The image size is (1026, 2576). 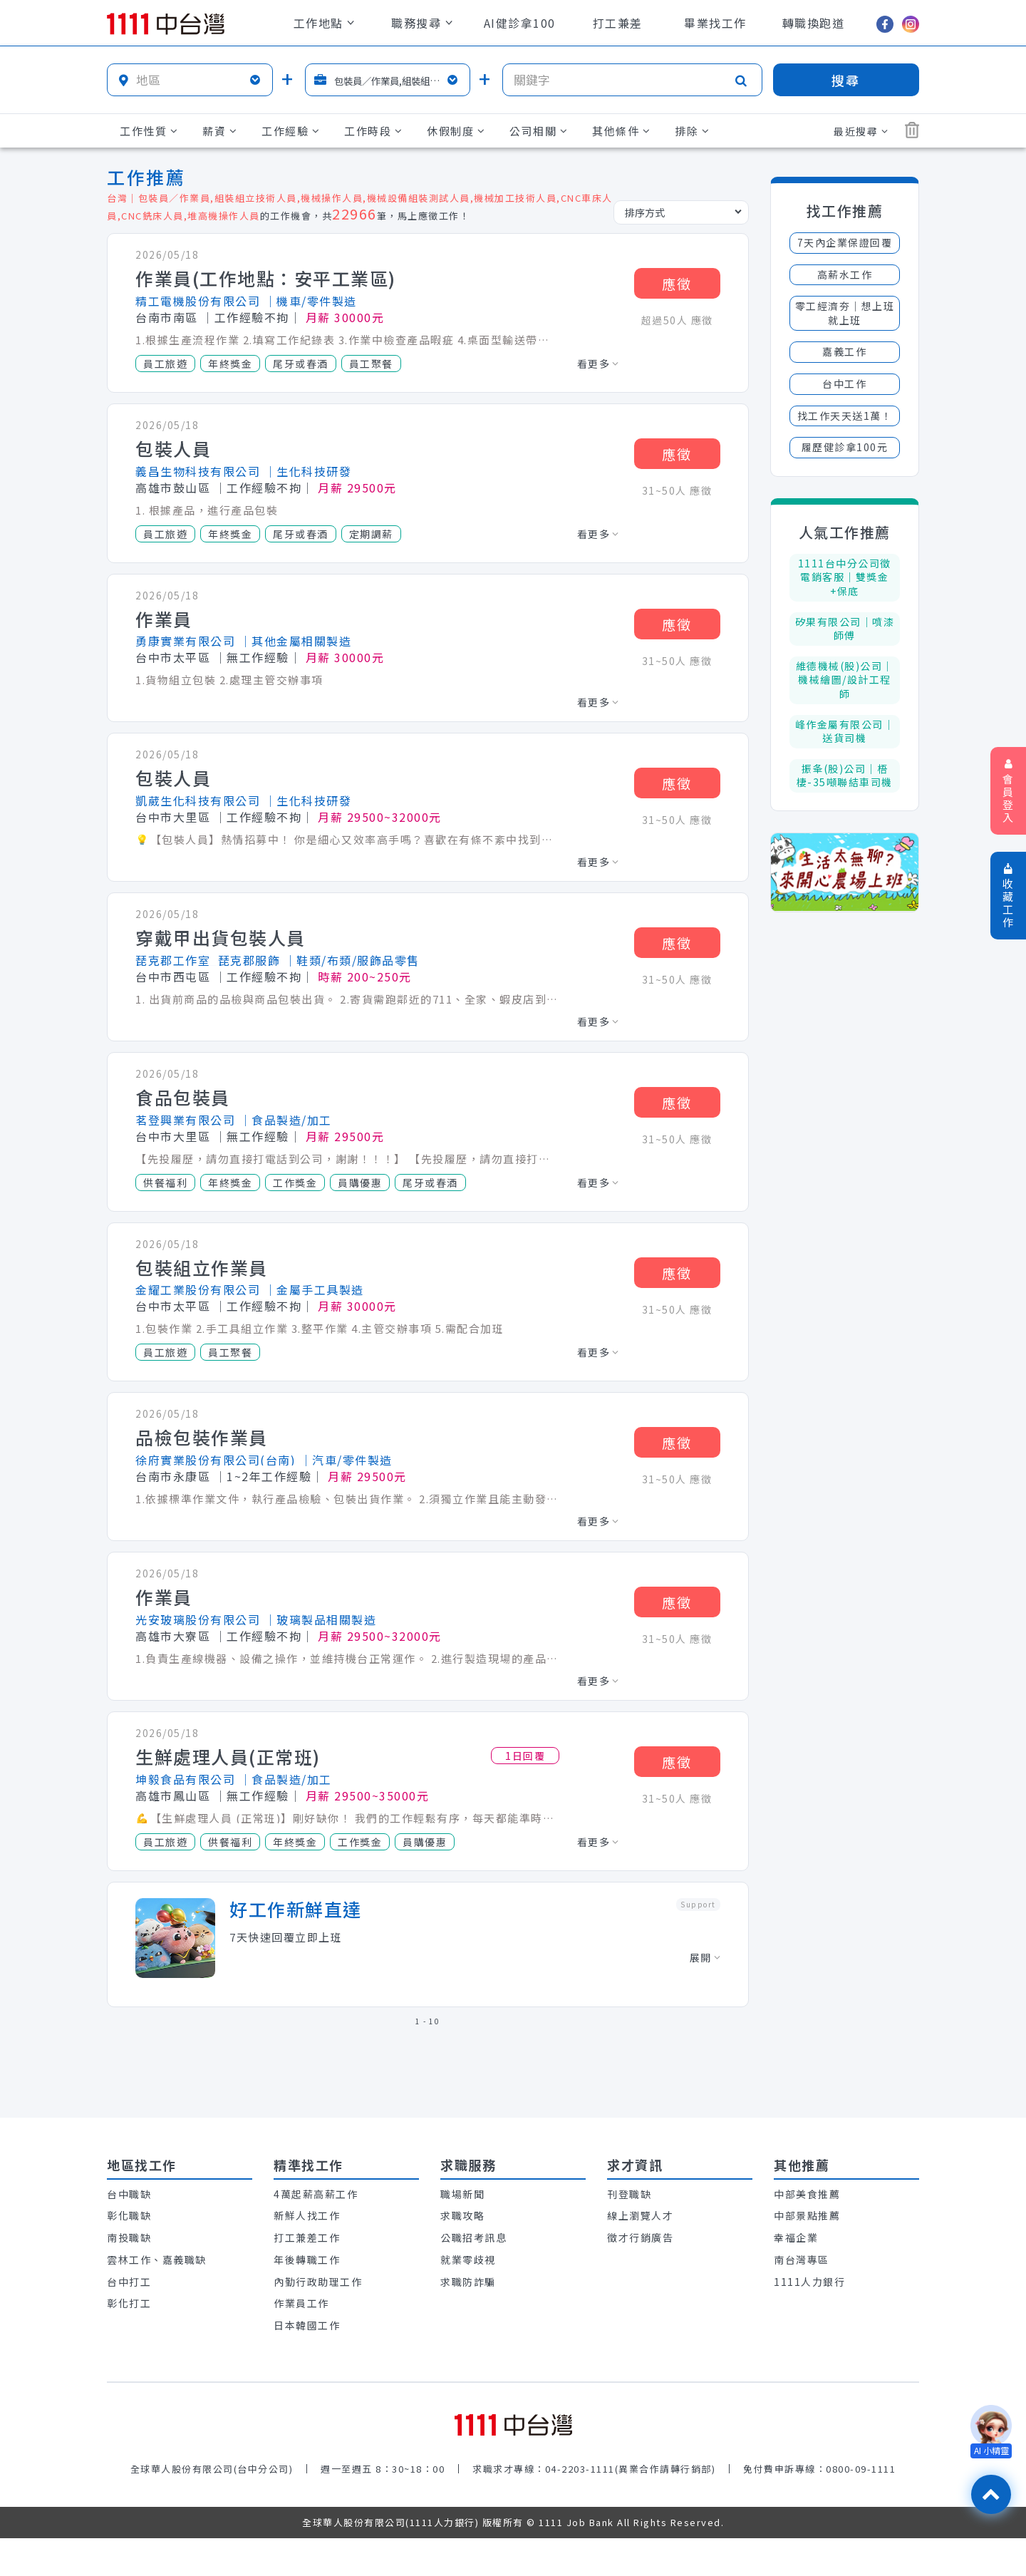 I want to click on 台中市西屯區, so click(x=172, y=976).